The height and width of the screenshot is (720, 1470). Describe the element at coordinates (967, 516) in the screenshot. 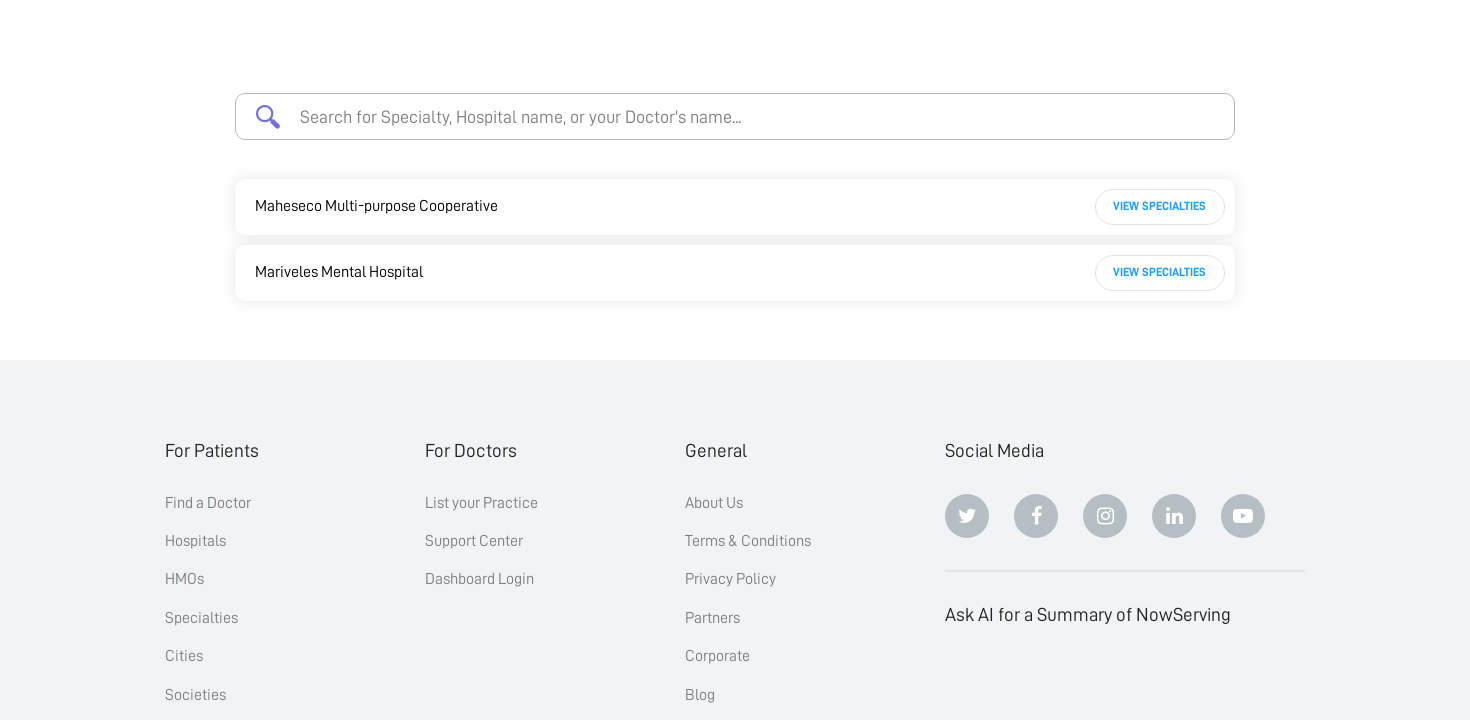

I see `[Twitter]` at that location.